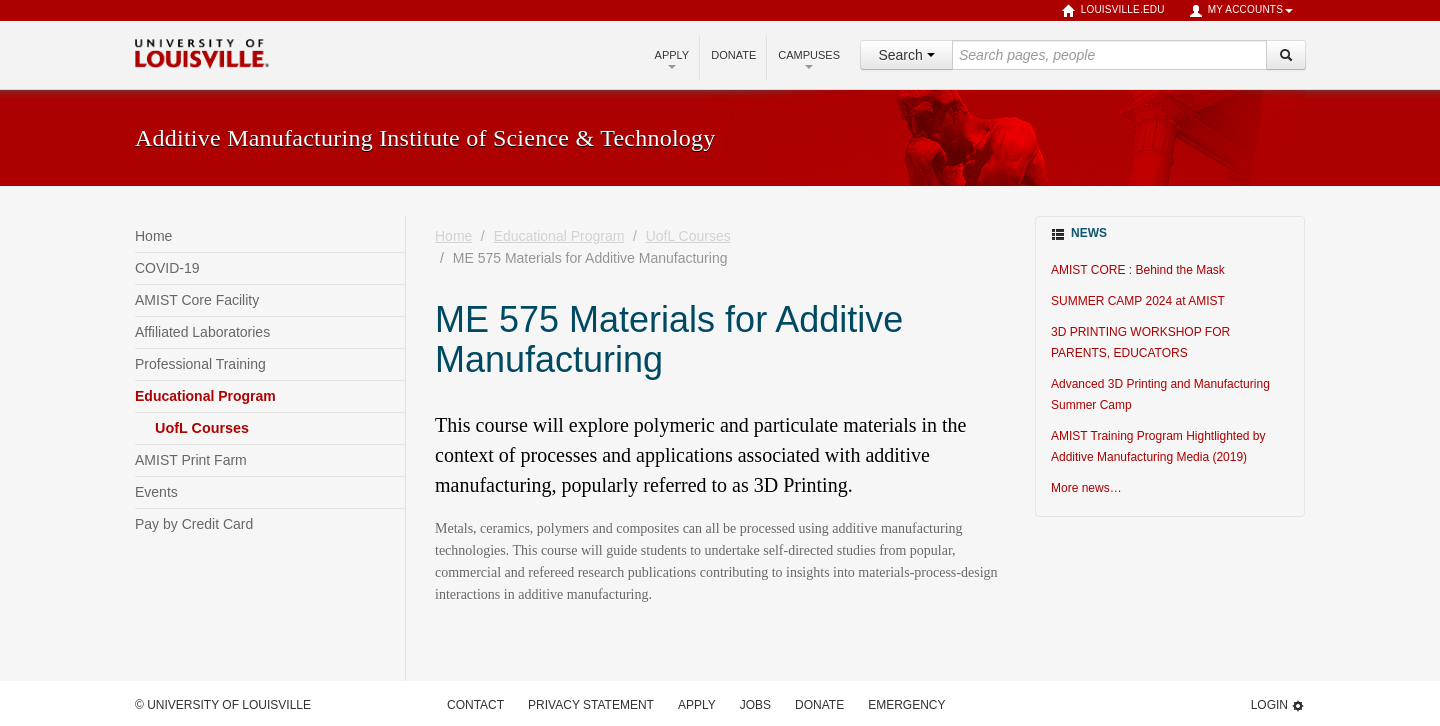 This screenshot has width=1440, height=726. I want to click on Privacy Statement, so click(591, 705).